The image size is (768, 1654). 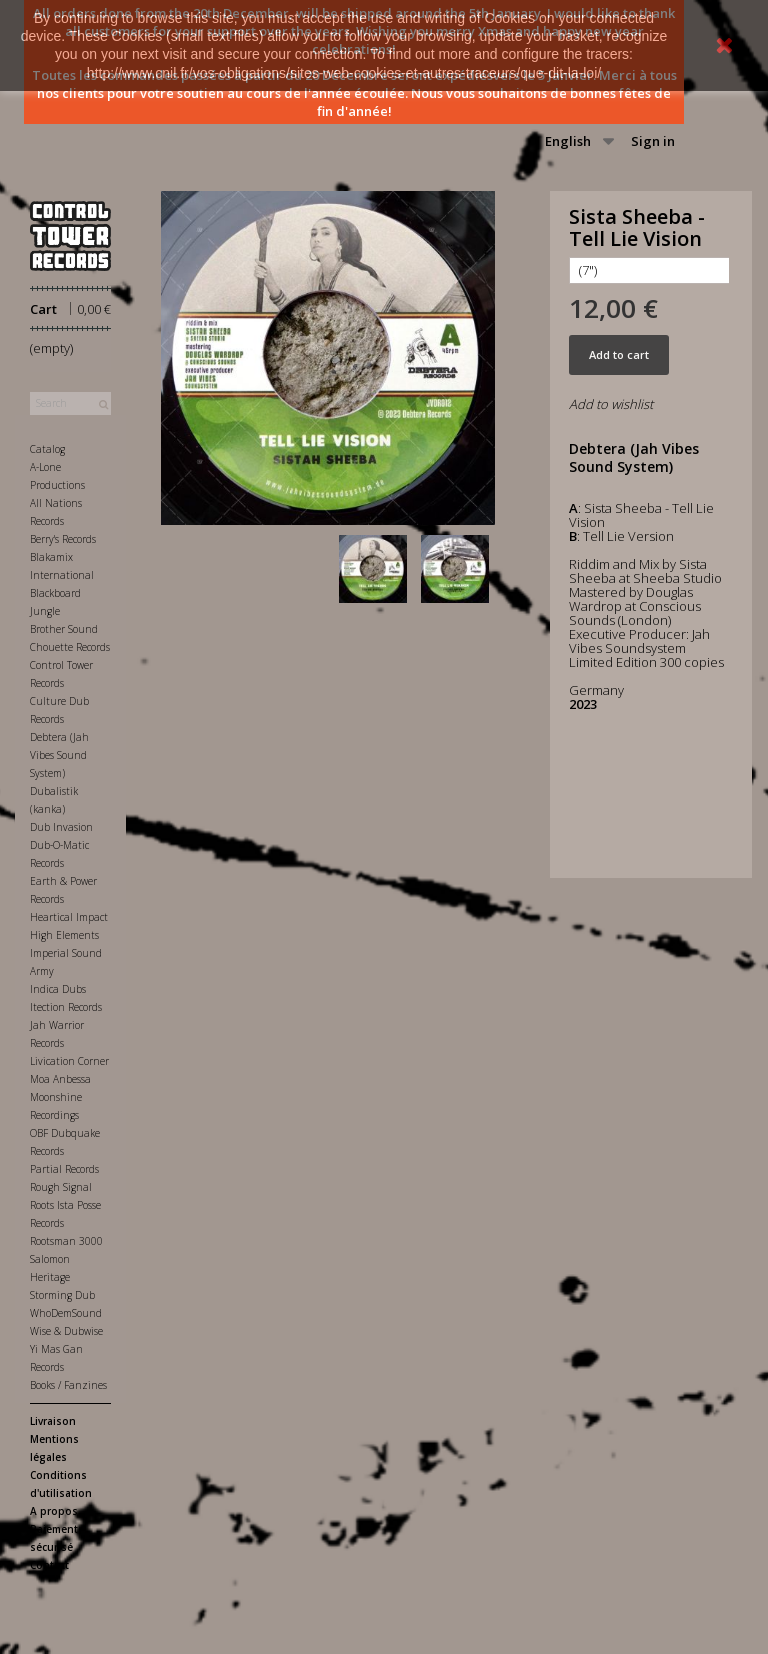 What do you see at coordinates (70, 647) in the screenshot?
I see `Chouette Records` at bounding box center [70, 647].